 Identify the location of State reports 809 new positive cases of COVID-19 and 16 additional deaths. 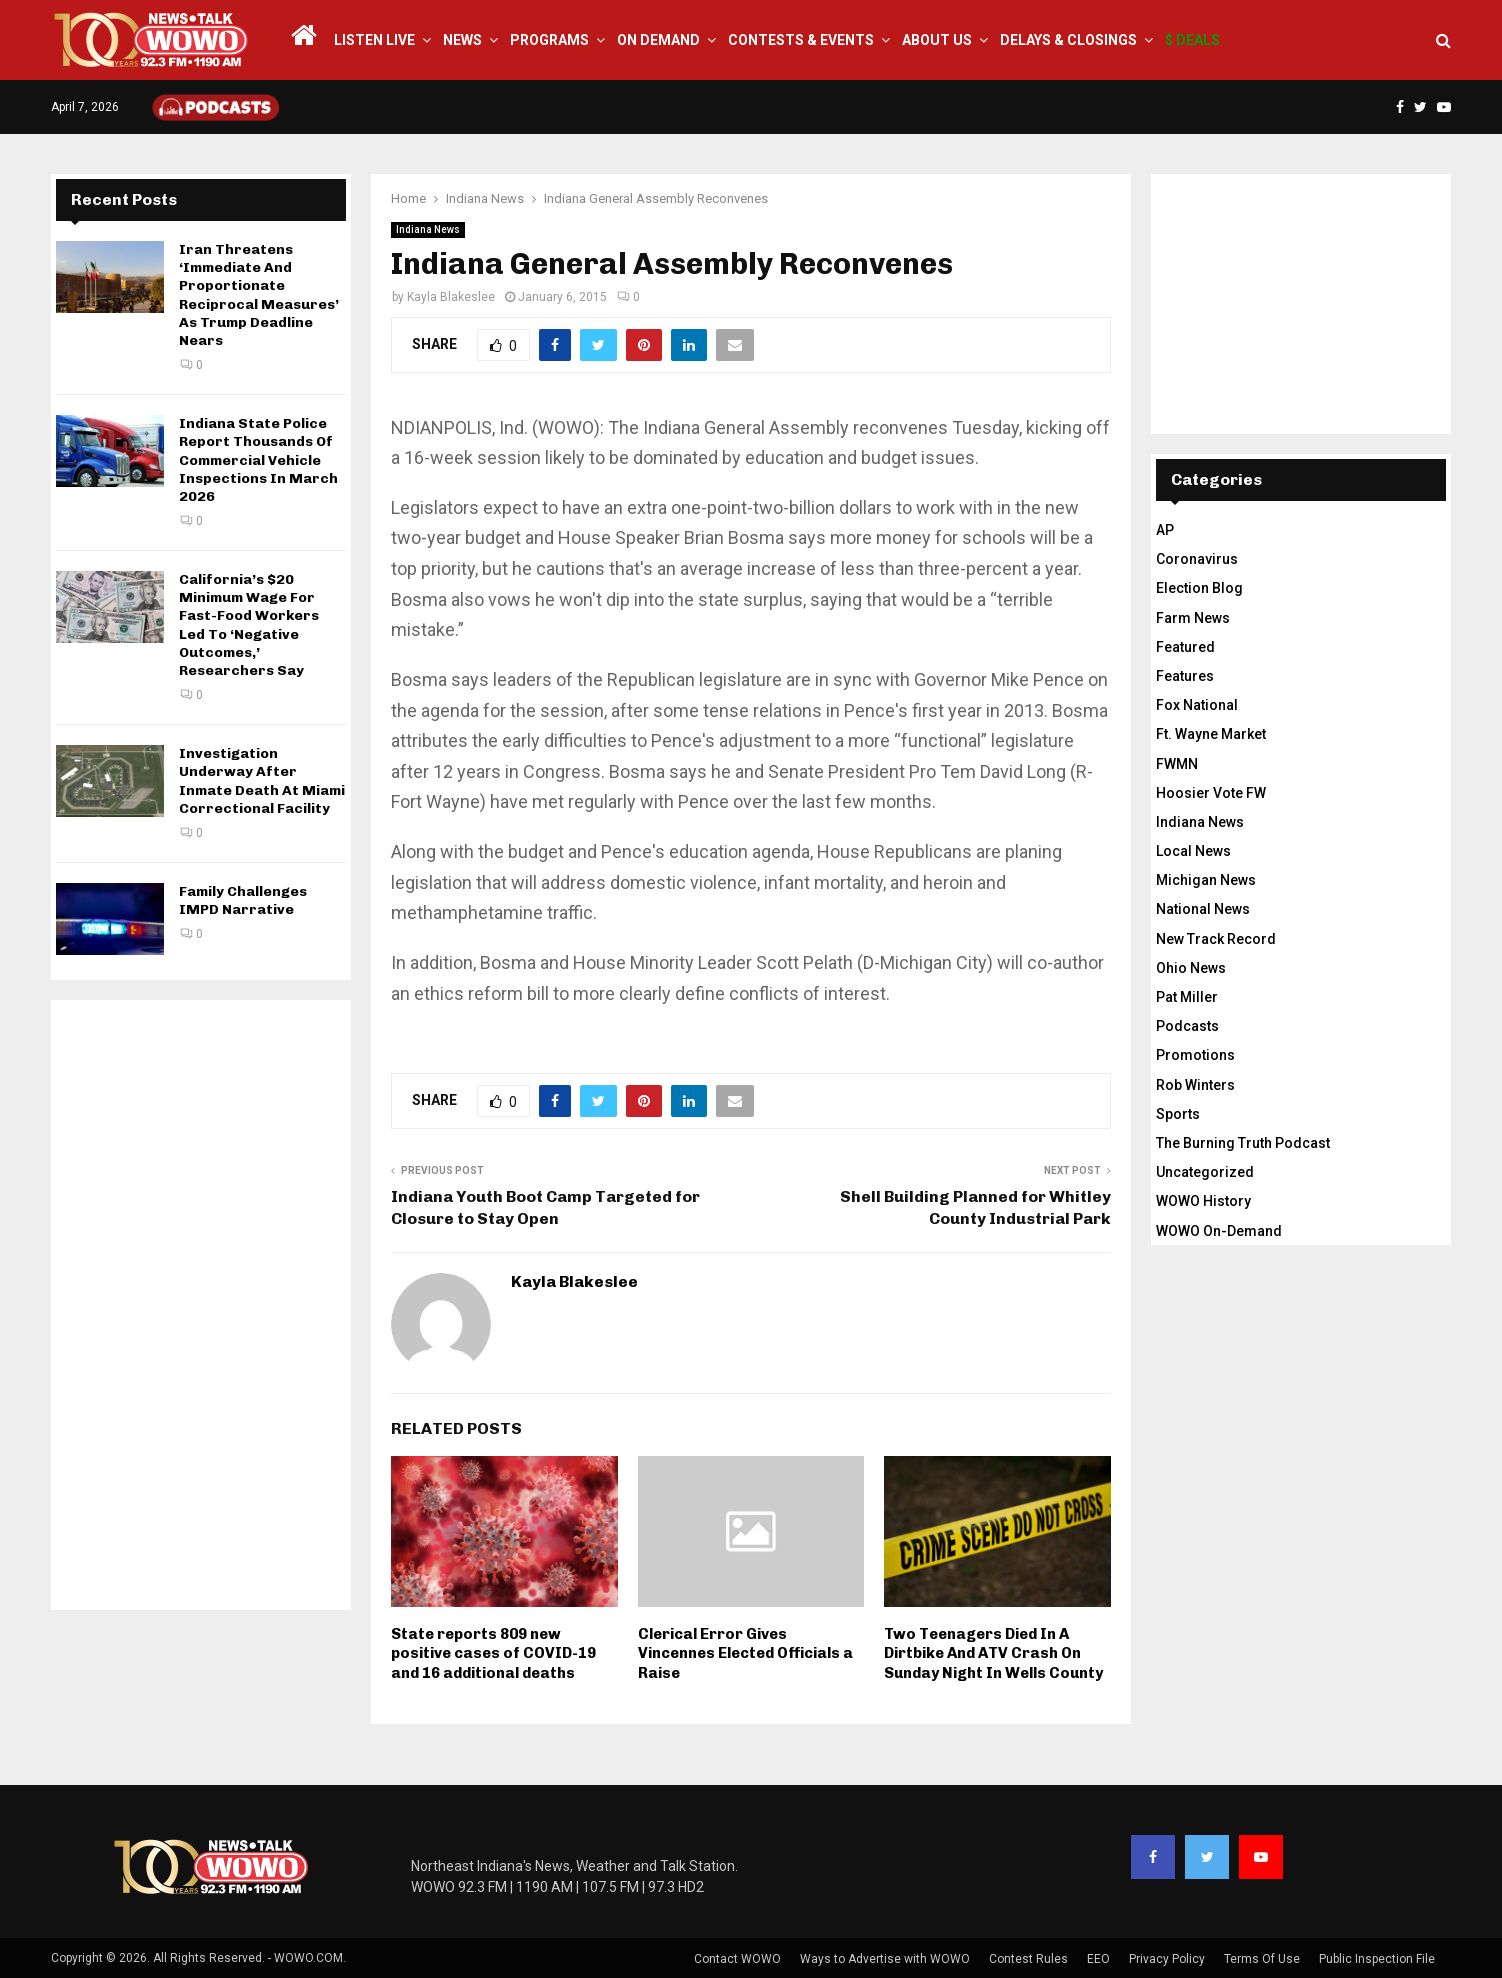
(493, 1653).